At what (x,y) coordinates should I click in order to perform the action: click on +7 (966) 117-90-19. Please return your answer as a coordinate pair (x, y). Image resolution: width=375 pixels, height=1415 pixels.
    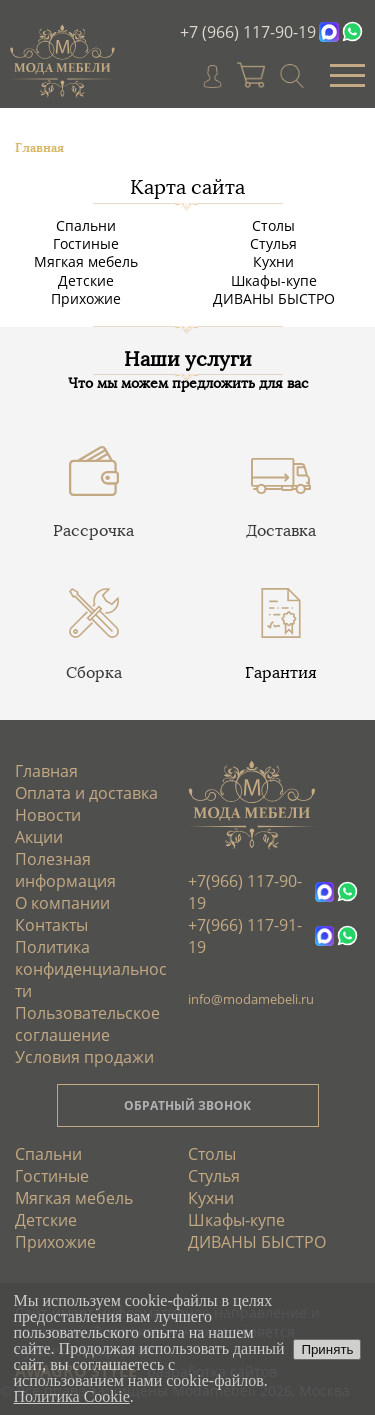
    Looking at the image, I should click on (248, 32).